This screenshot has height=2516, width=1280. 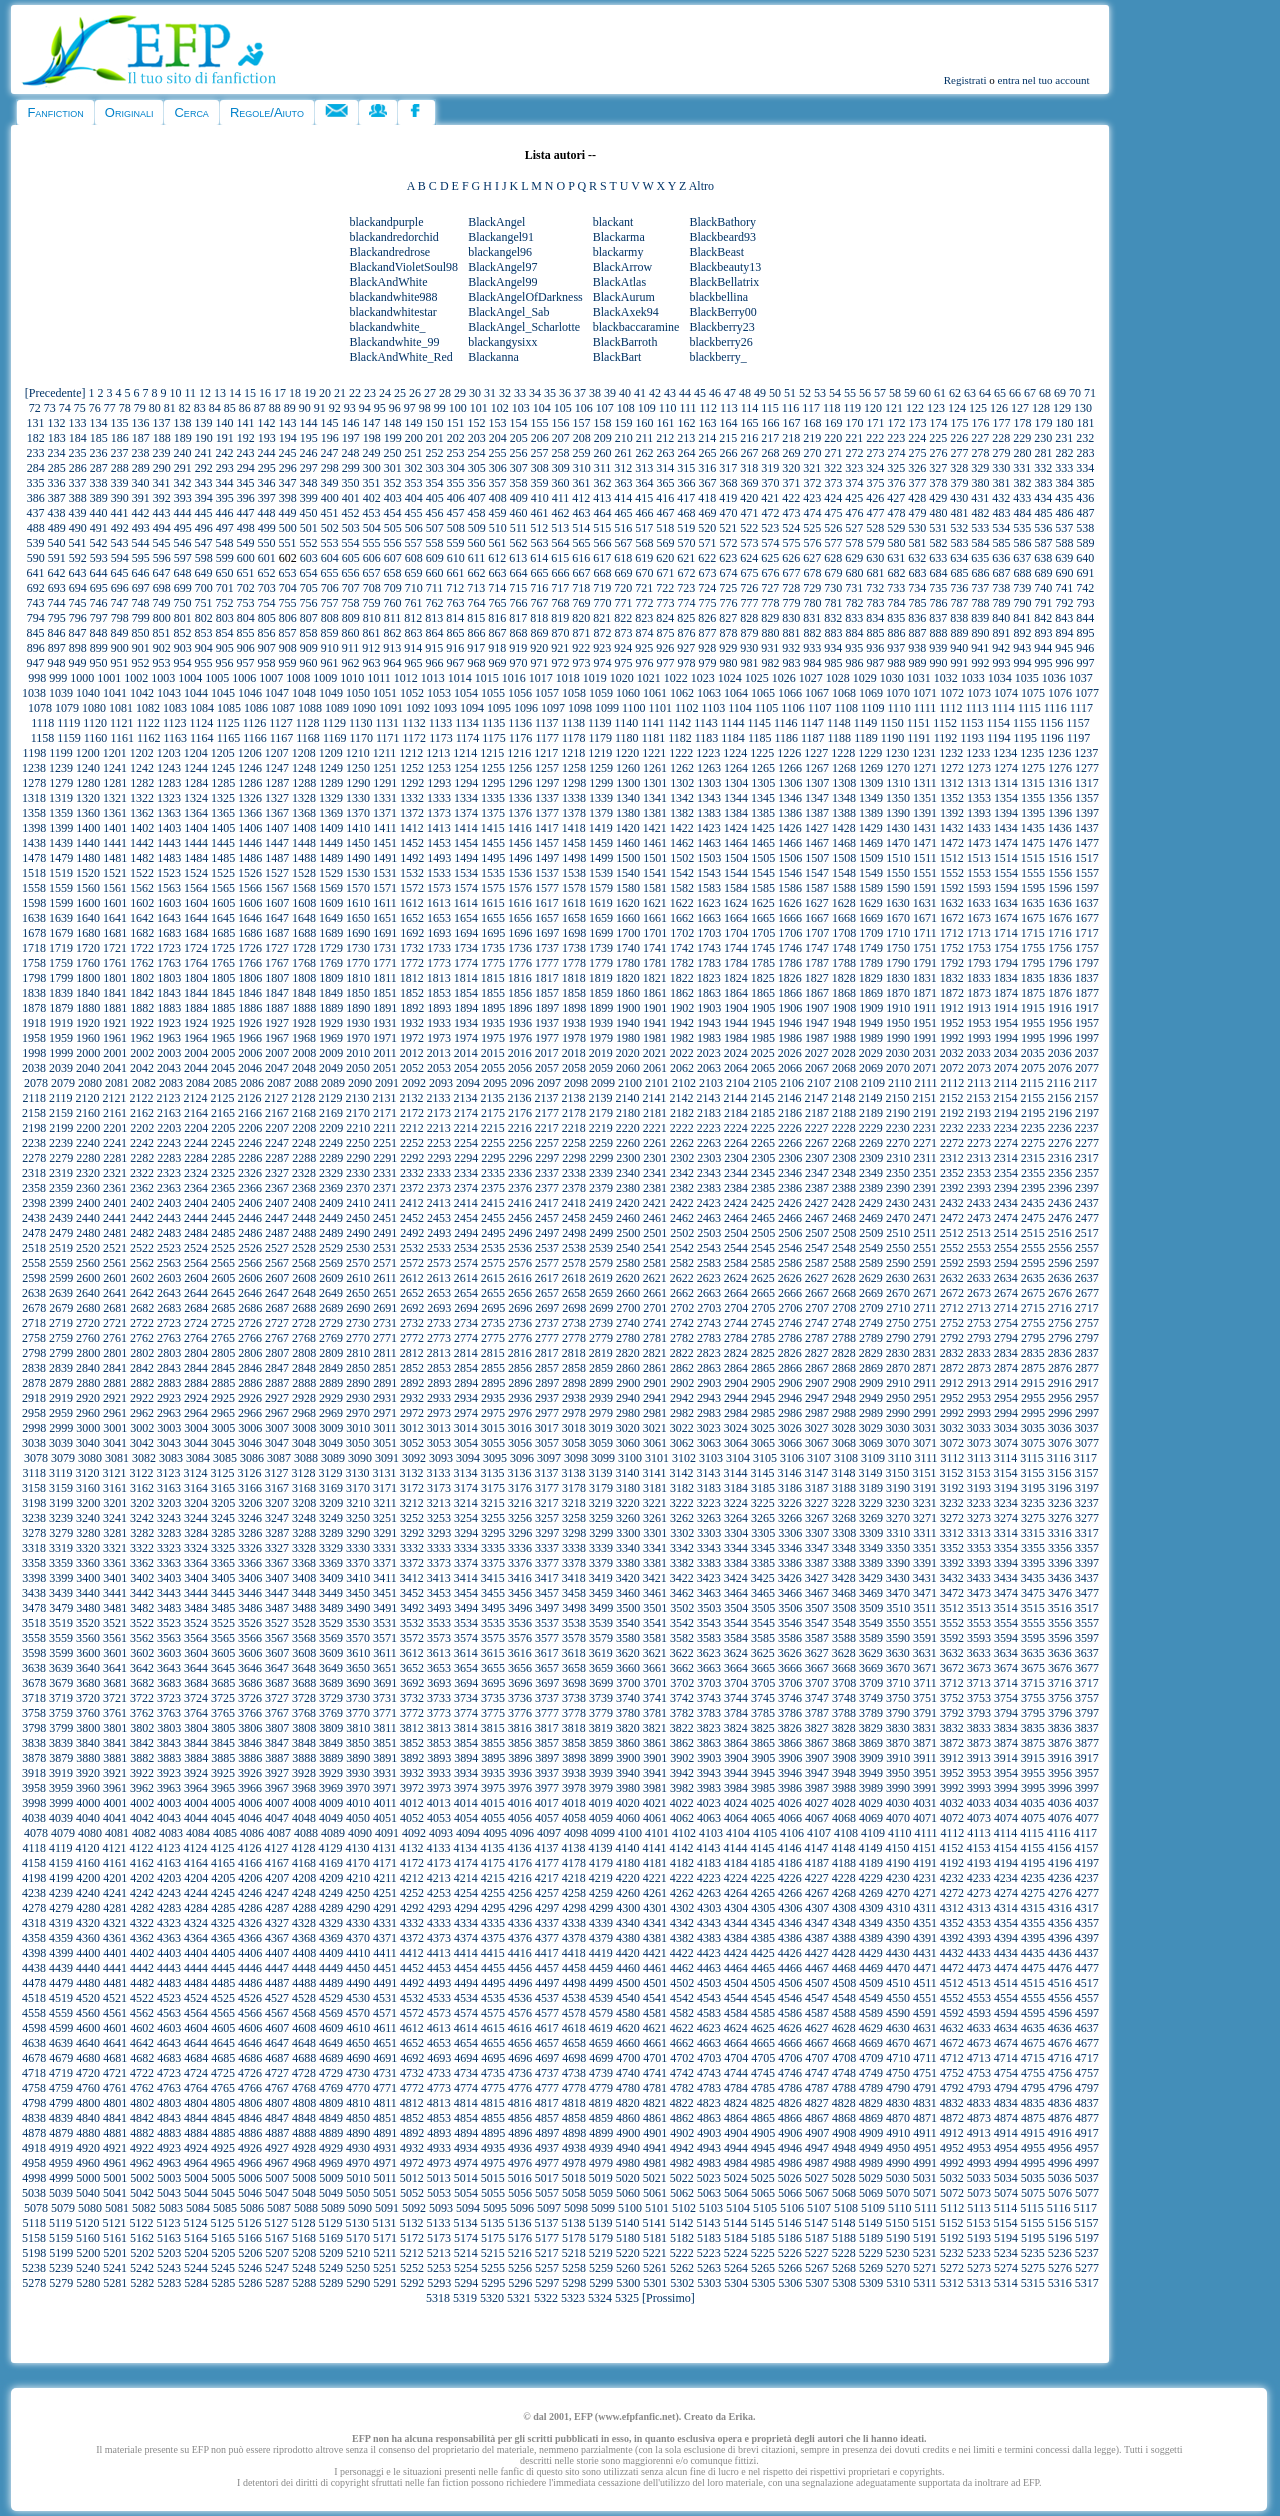 What do you see at coordinates (547, 738) in the screenshot?
I see `1177` at bounding box center [547, 738].